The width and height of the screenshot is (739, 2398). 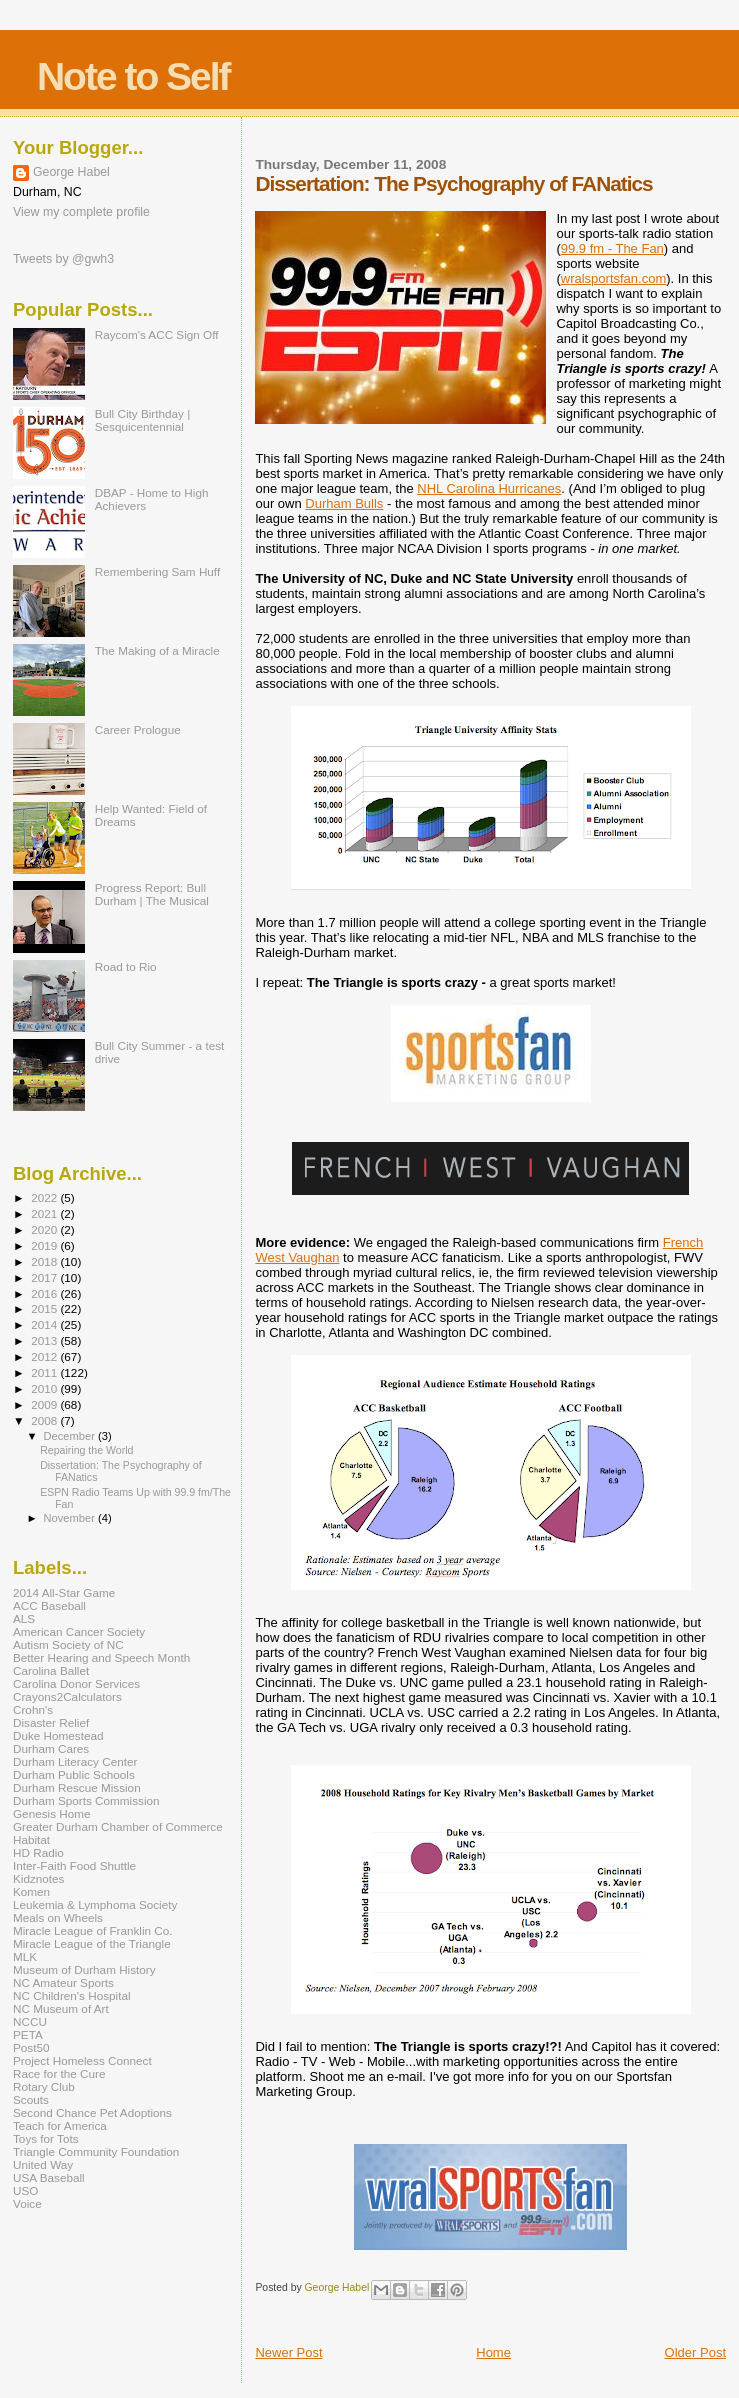 I want to click on NC Amateur Sports, so click(x=63, y=1982).